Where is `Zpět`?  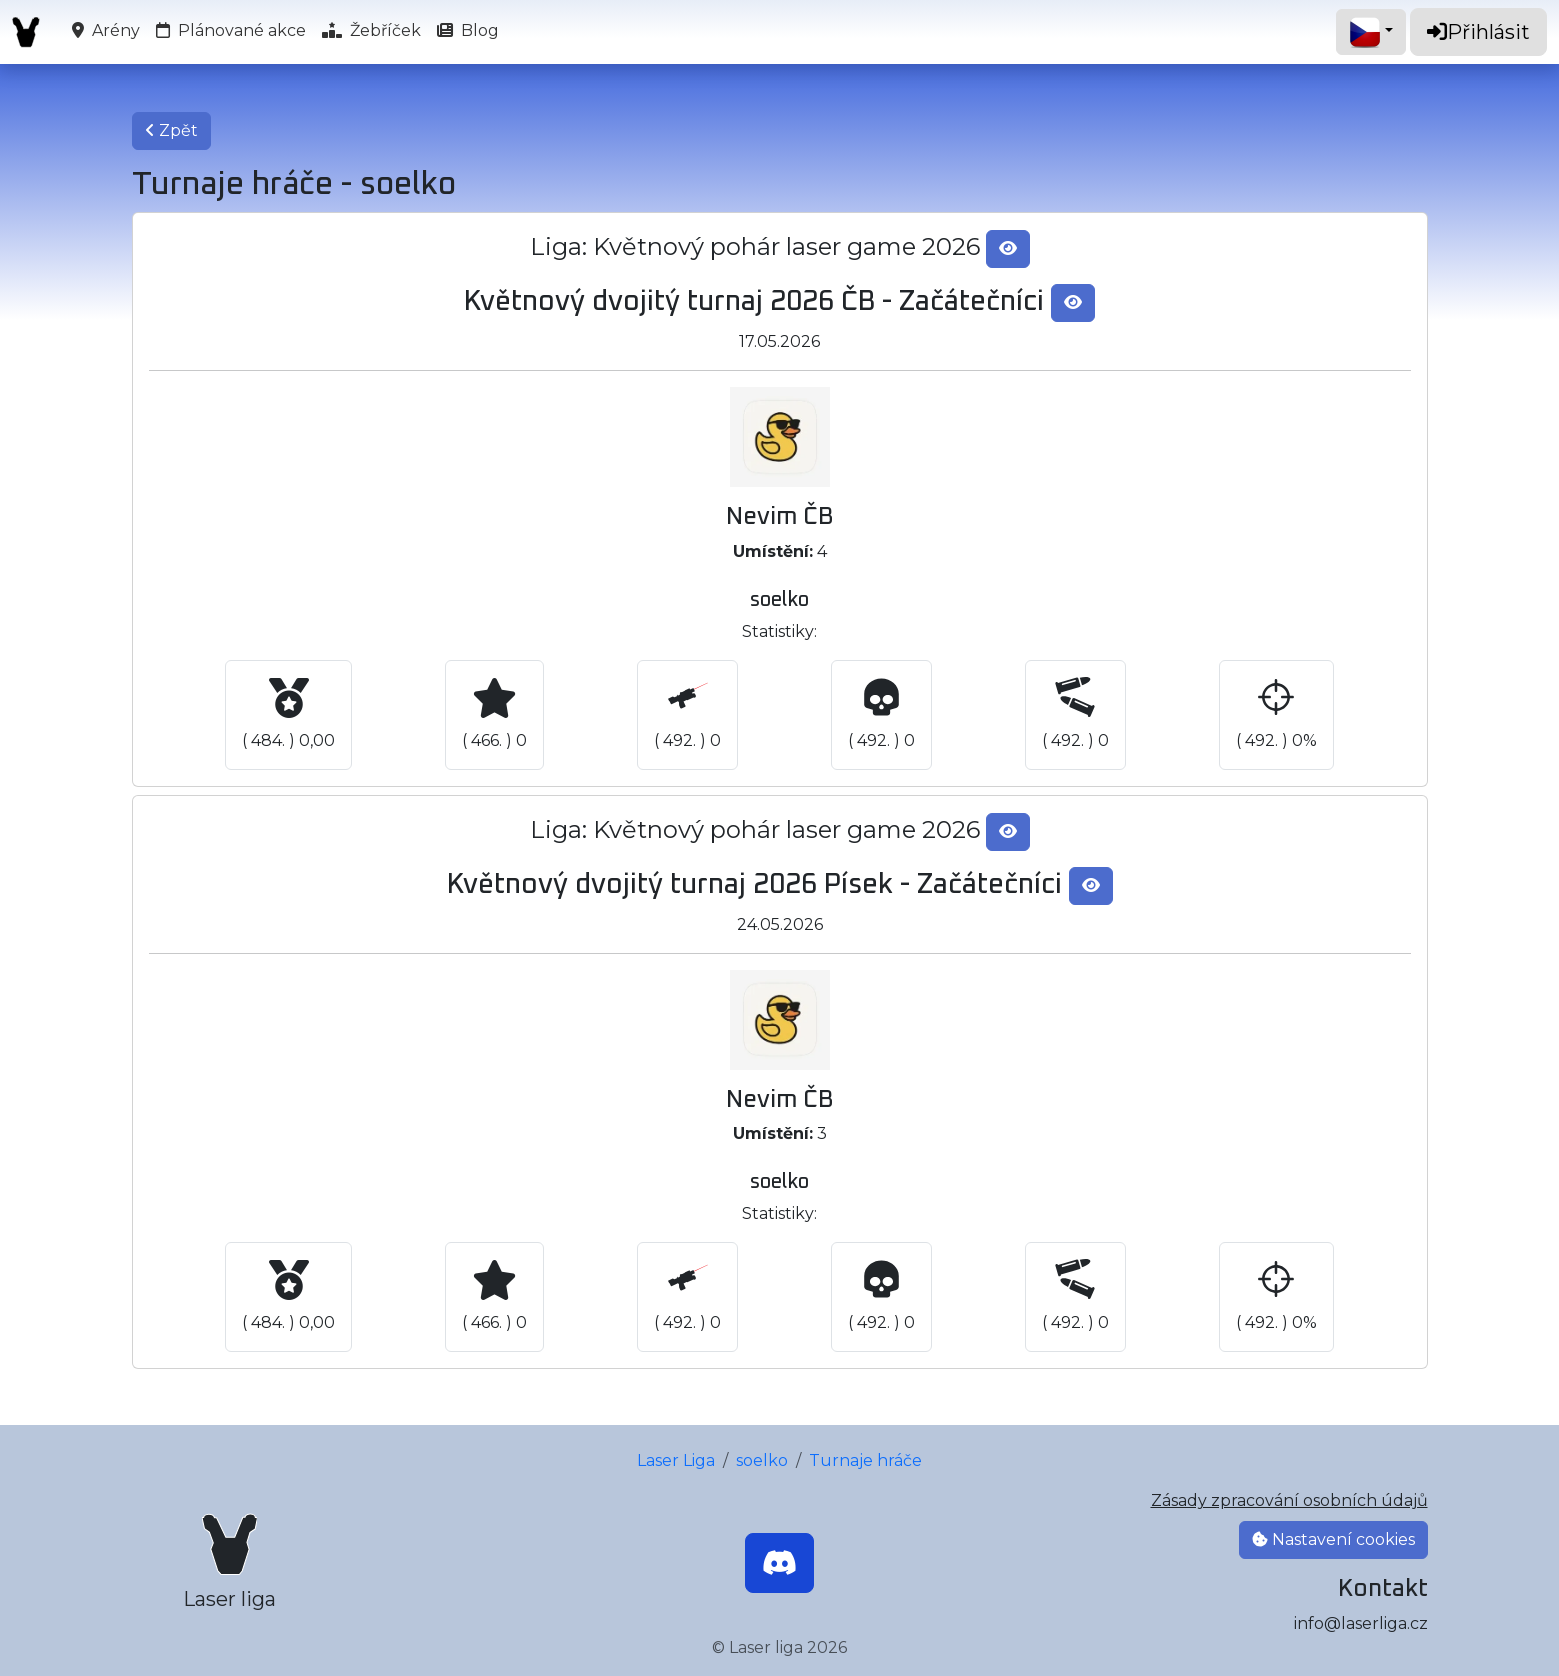 Zpět is located at coordinates (171, 130).